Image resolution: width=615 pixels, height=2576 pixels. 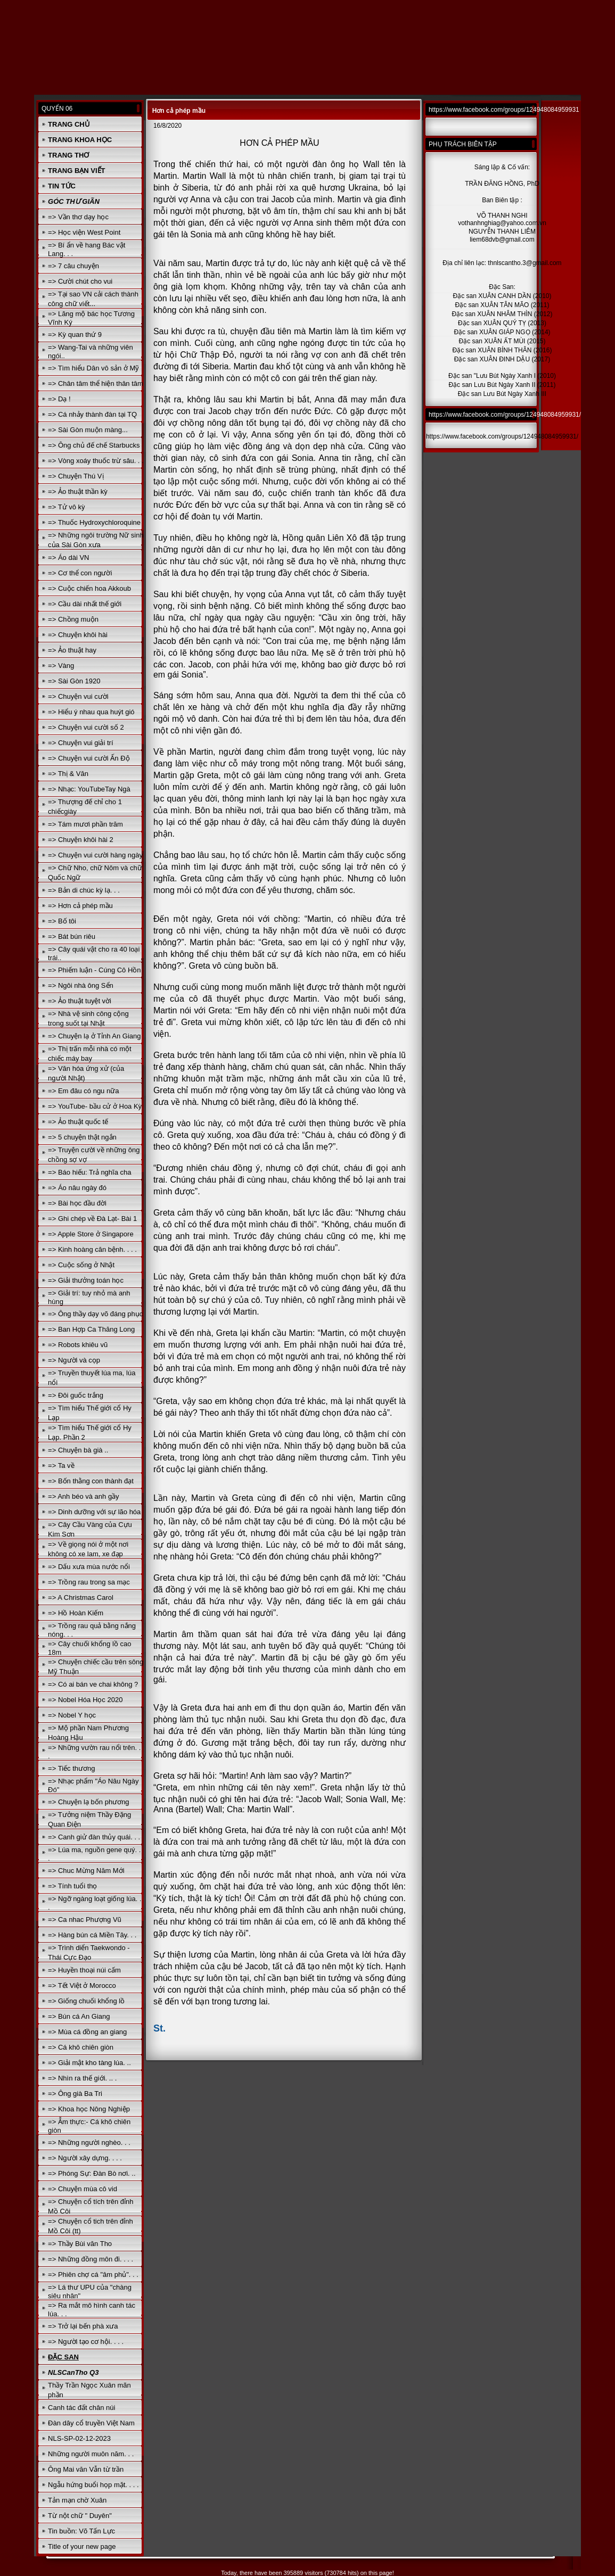 What do you see at coordinates (73, 266) in the screenshot?
I see `=> 7 câu chuyện` at bounding box center [73, 266].